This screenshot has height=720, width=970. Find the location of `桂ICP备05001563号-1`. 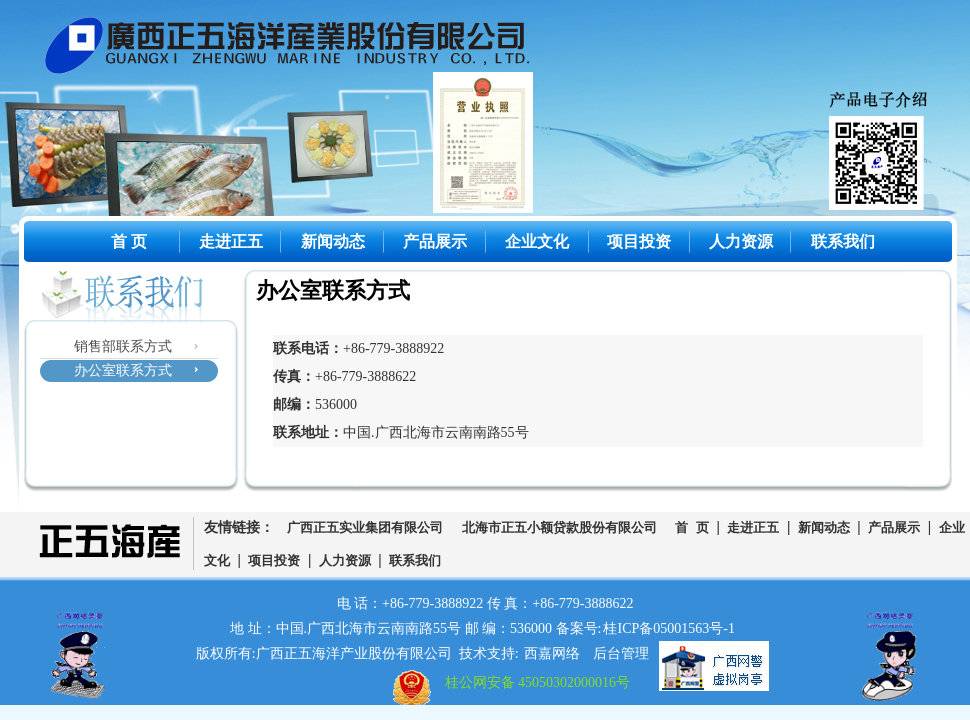

桂ICP备05001563号-1 is located at coordinates (668, 628).